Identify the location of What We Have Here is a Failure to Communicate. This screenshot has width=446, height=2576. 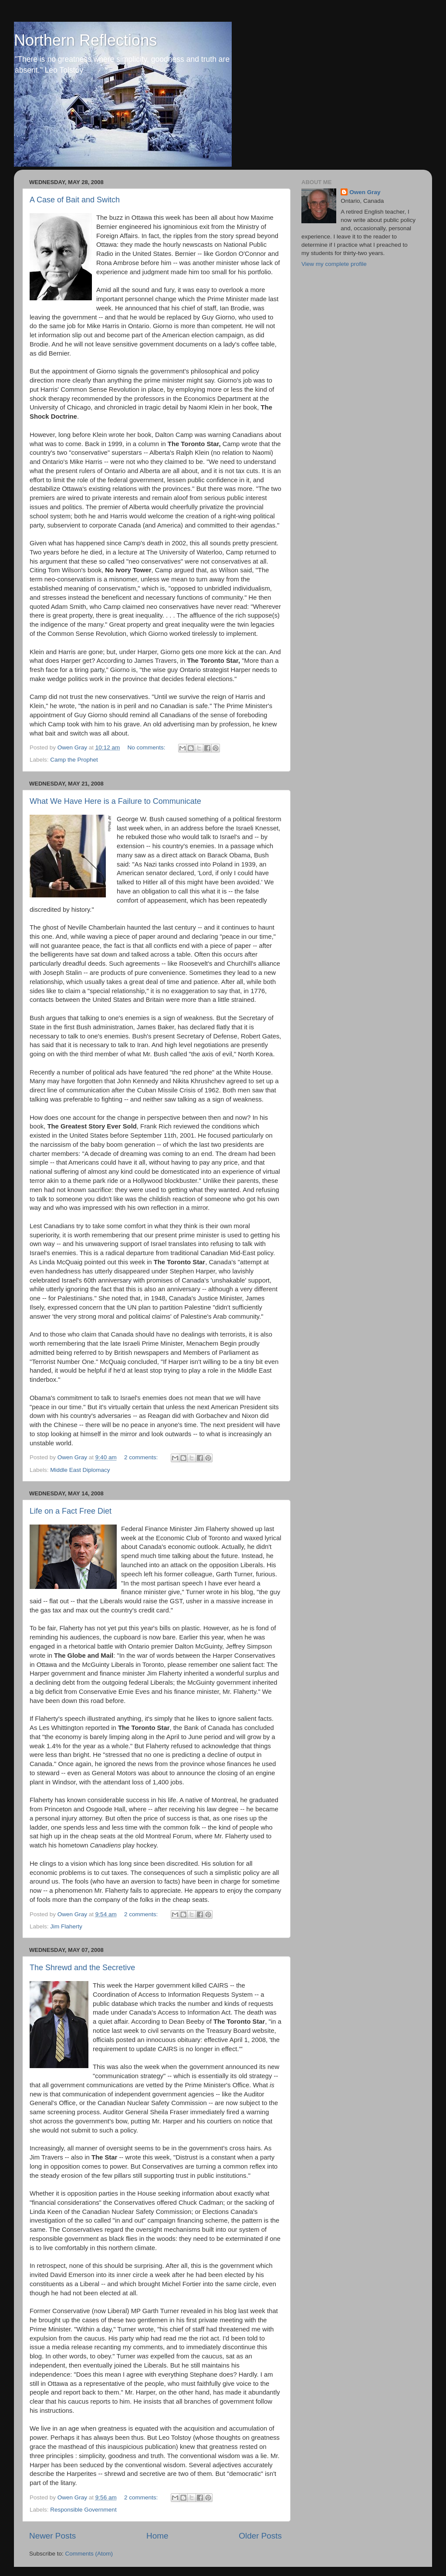
(115, 801).